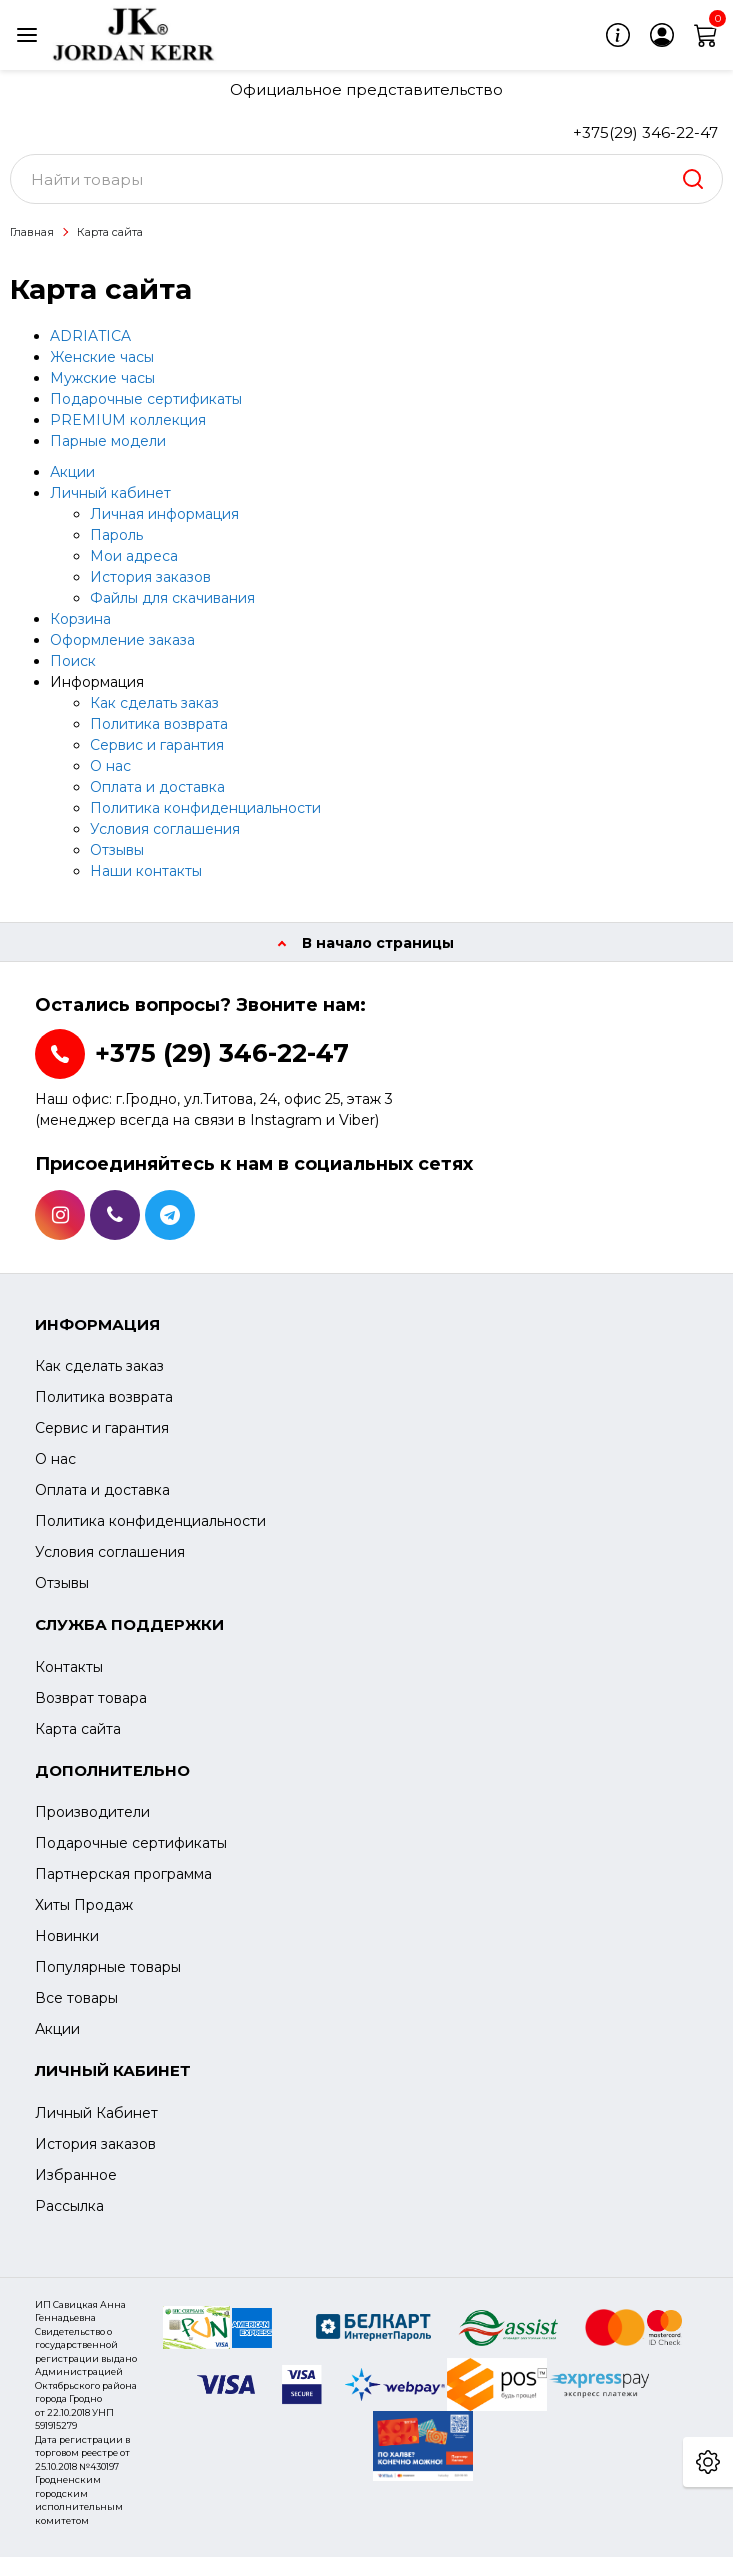  I want to click on Подарочные сертификаты, so click(146, 399).